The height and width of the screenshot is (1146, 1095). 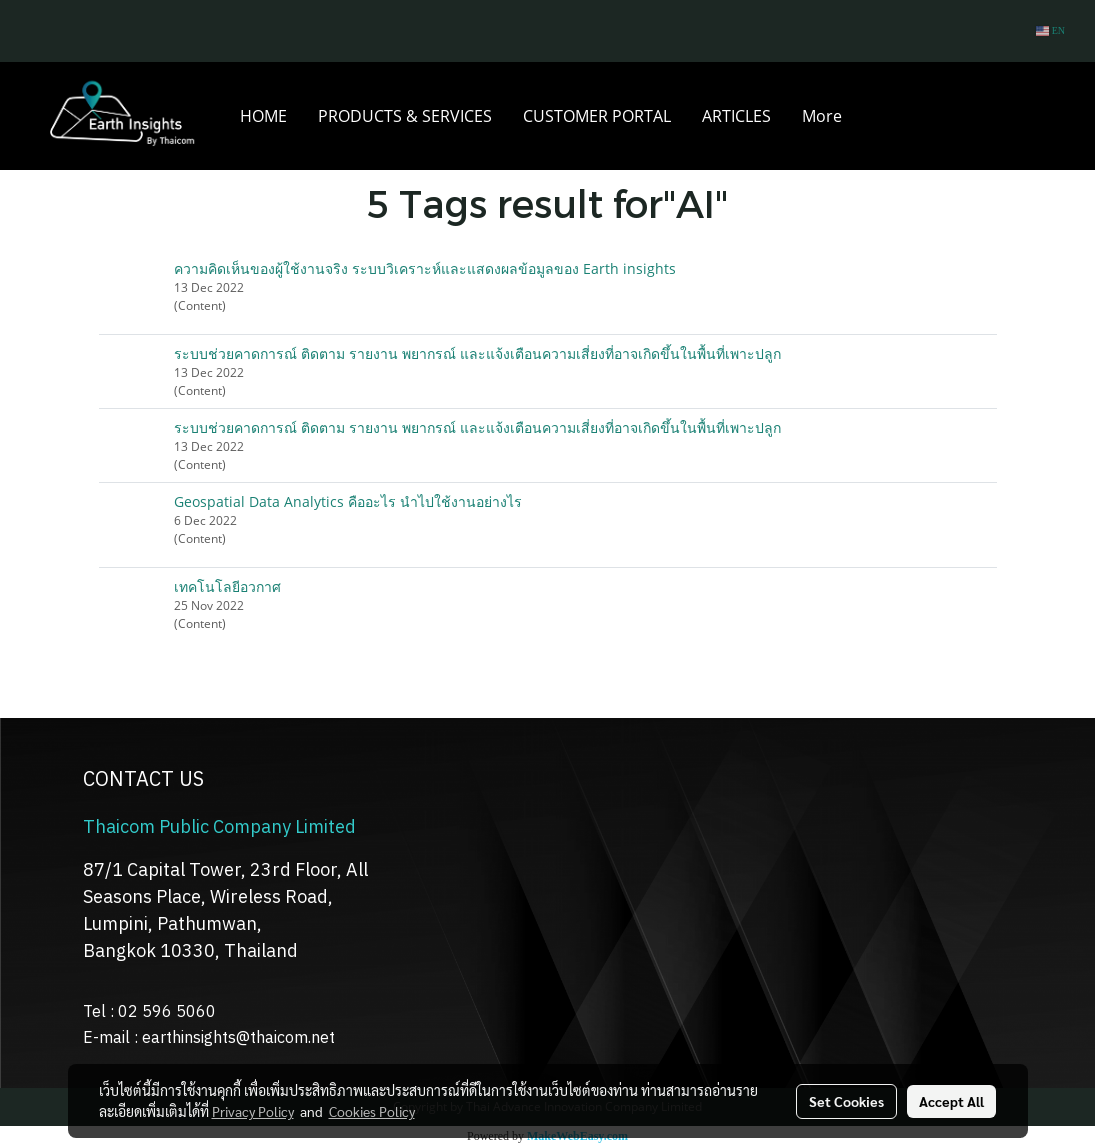 What do you see at coordinates (597, 116) in the screenshot?
I see `CUSTOMER PORTAL` at bounding box center [597, 116].